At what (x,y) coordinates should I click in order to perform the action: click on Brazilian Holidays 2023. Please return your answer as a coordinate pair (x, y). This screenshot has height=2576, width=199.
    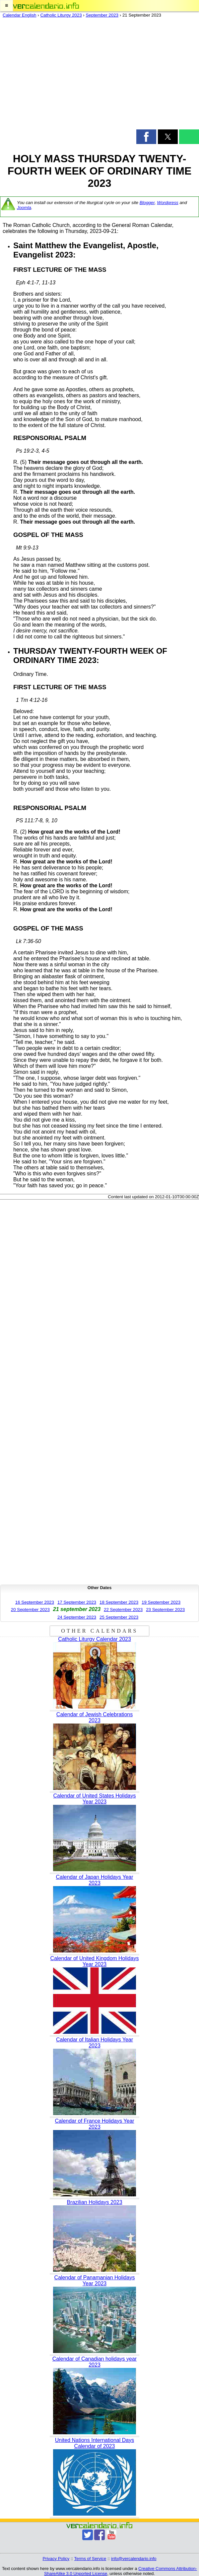
    Looking at the image, I should click on (94, 2202).